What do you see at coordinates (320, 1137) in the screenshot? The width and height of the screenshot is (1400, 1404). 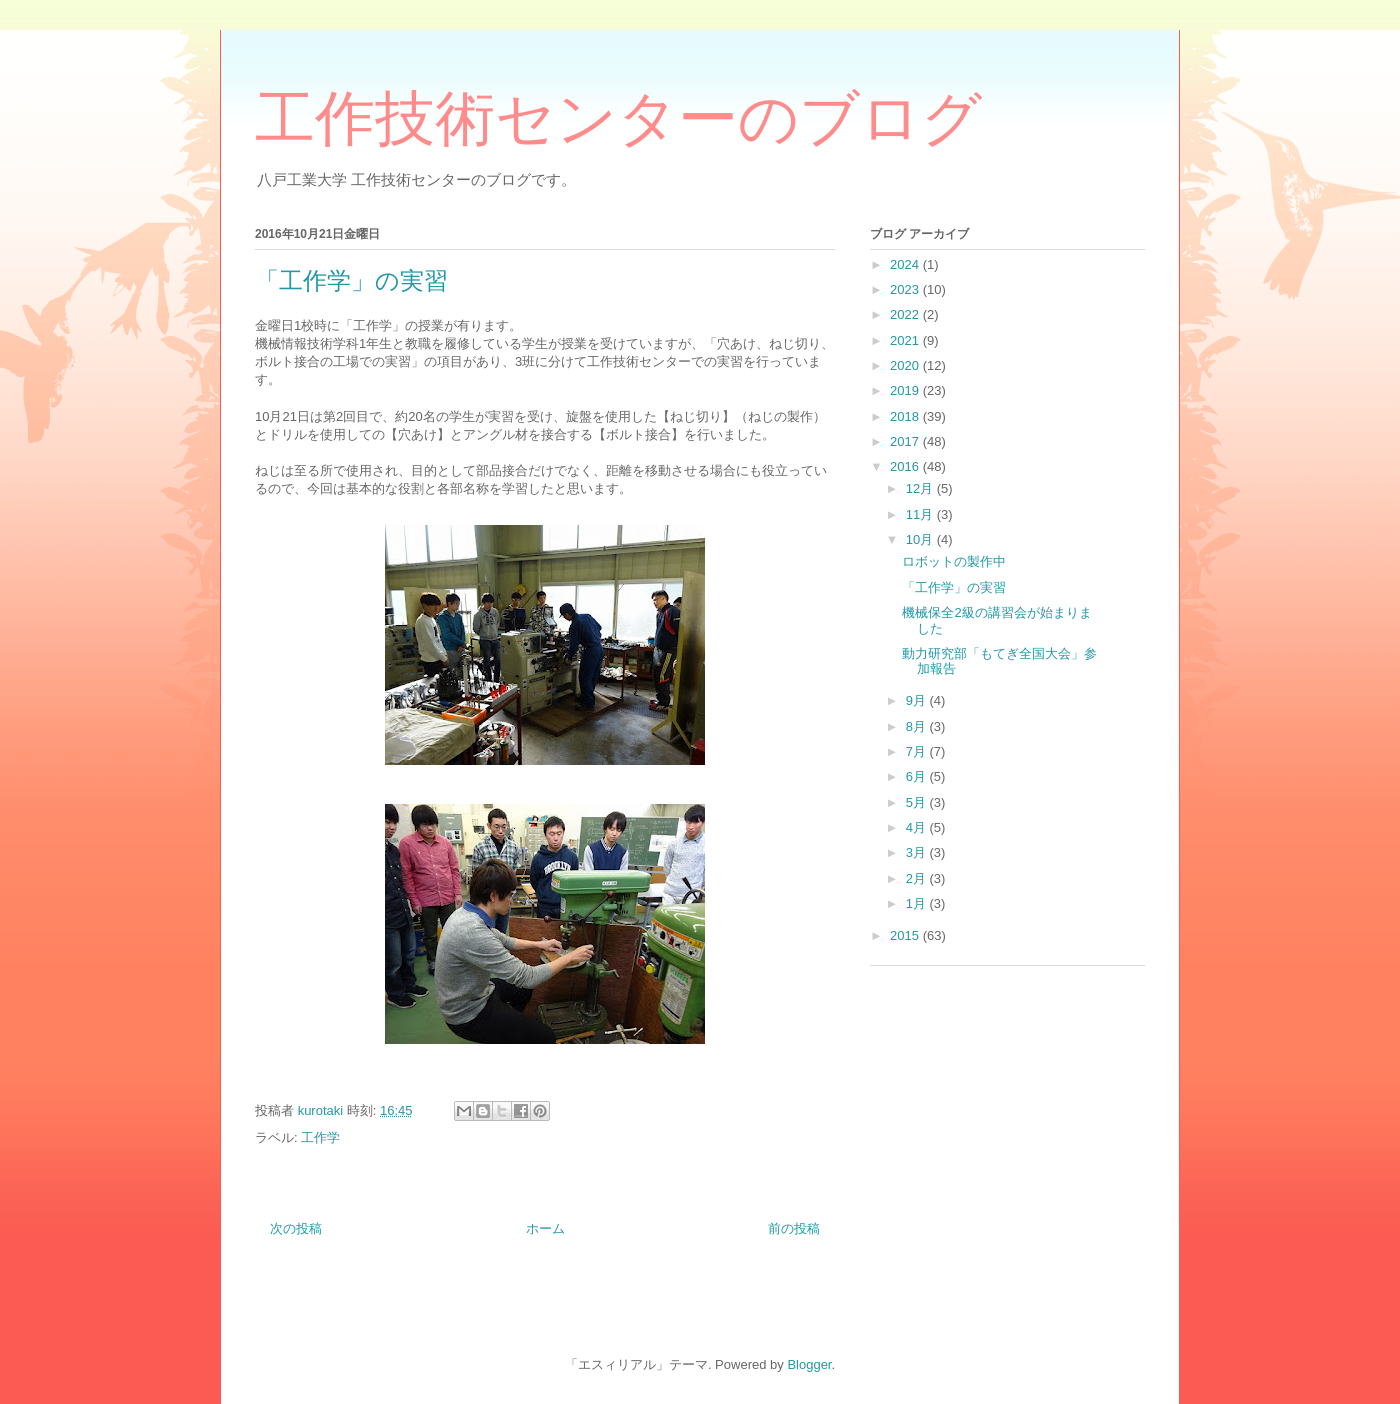 I see `工作学` at bounding box center [320, 1137].